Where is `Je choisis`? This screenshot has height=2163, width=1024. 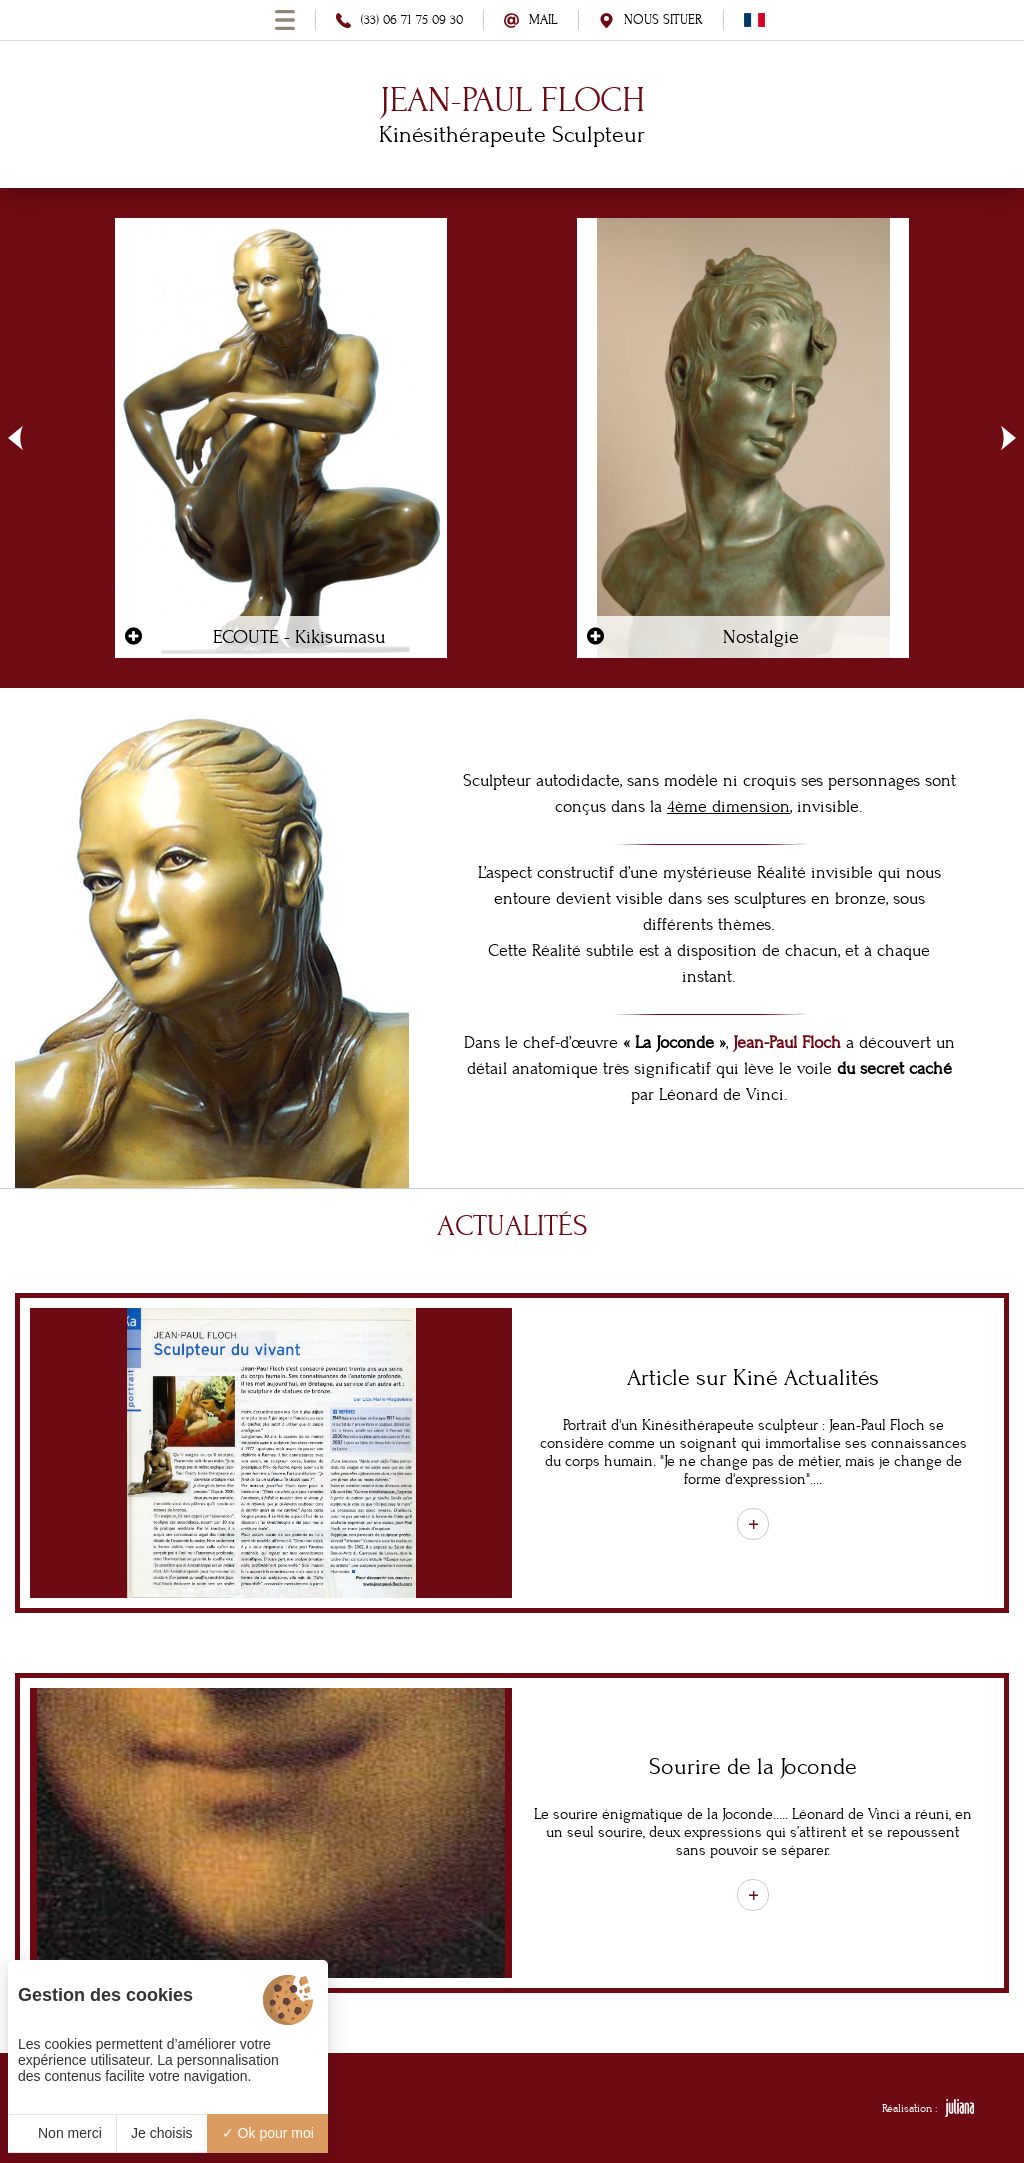
Je choisis is located at coordinates (161, 2133).